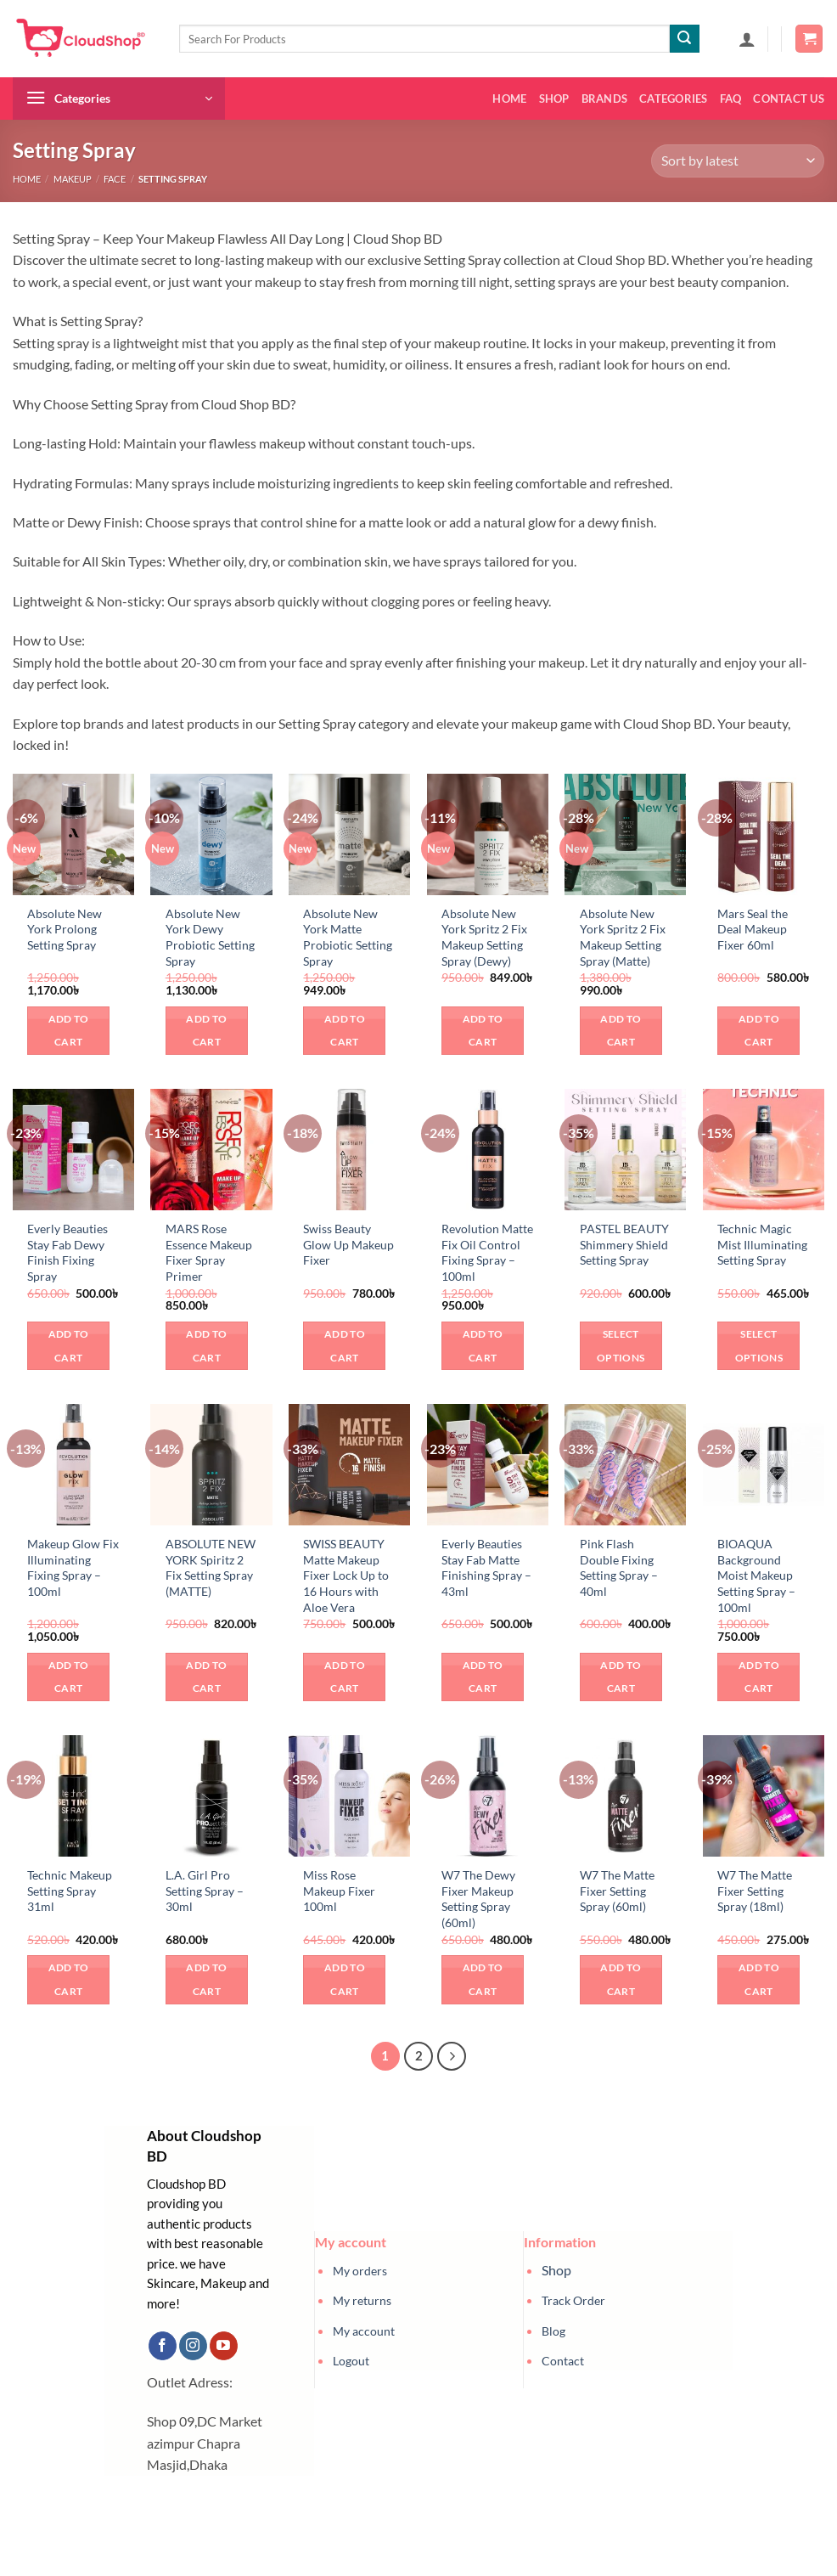 Image resolution: width=837 pixels, height=2576 pixels. What do you see at coordinates (554, 98) in the screenshot?
I see `Shop` at bounding box center [554, 98].